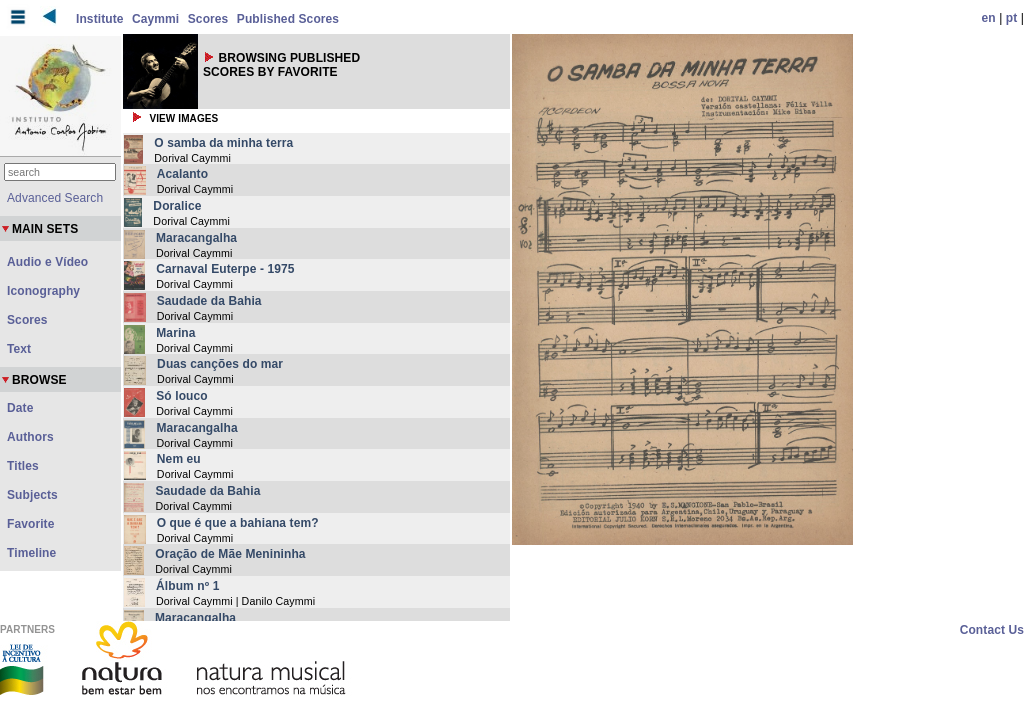  I want to click on Date, so click(20, 408).